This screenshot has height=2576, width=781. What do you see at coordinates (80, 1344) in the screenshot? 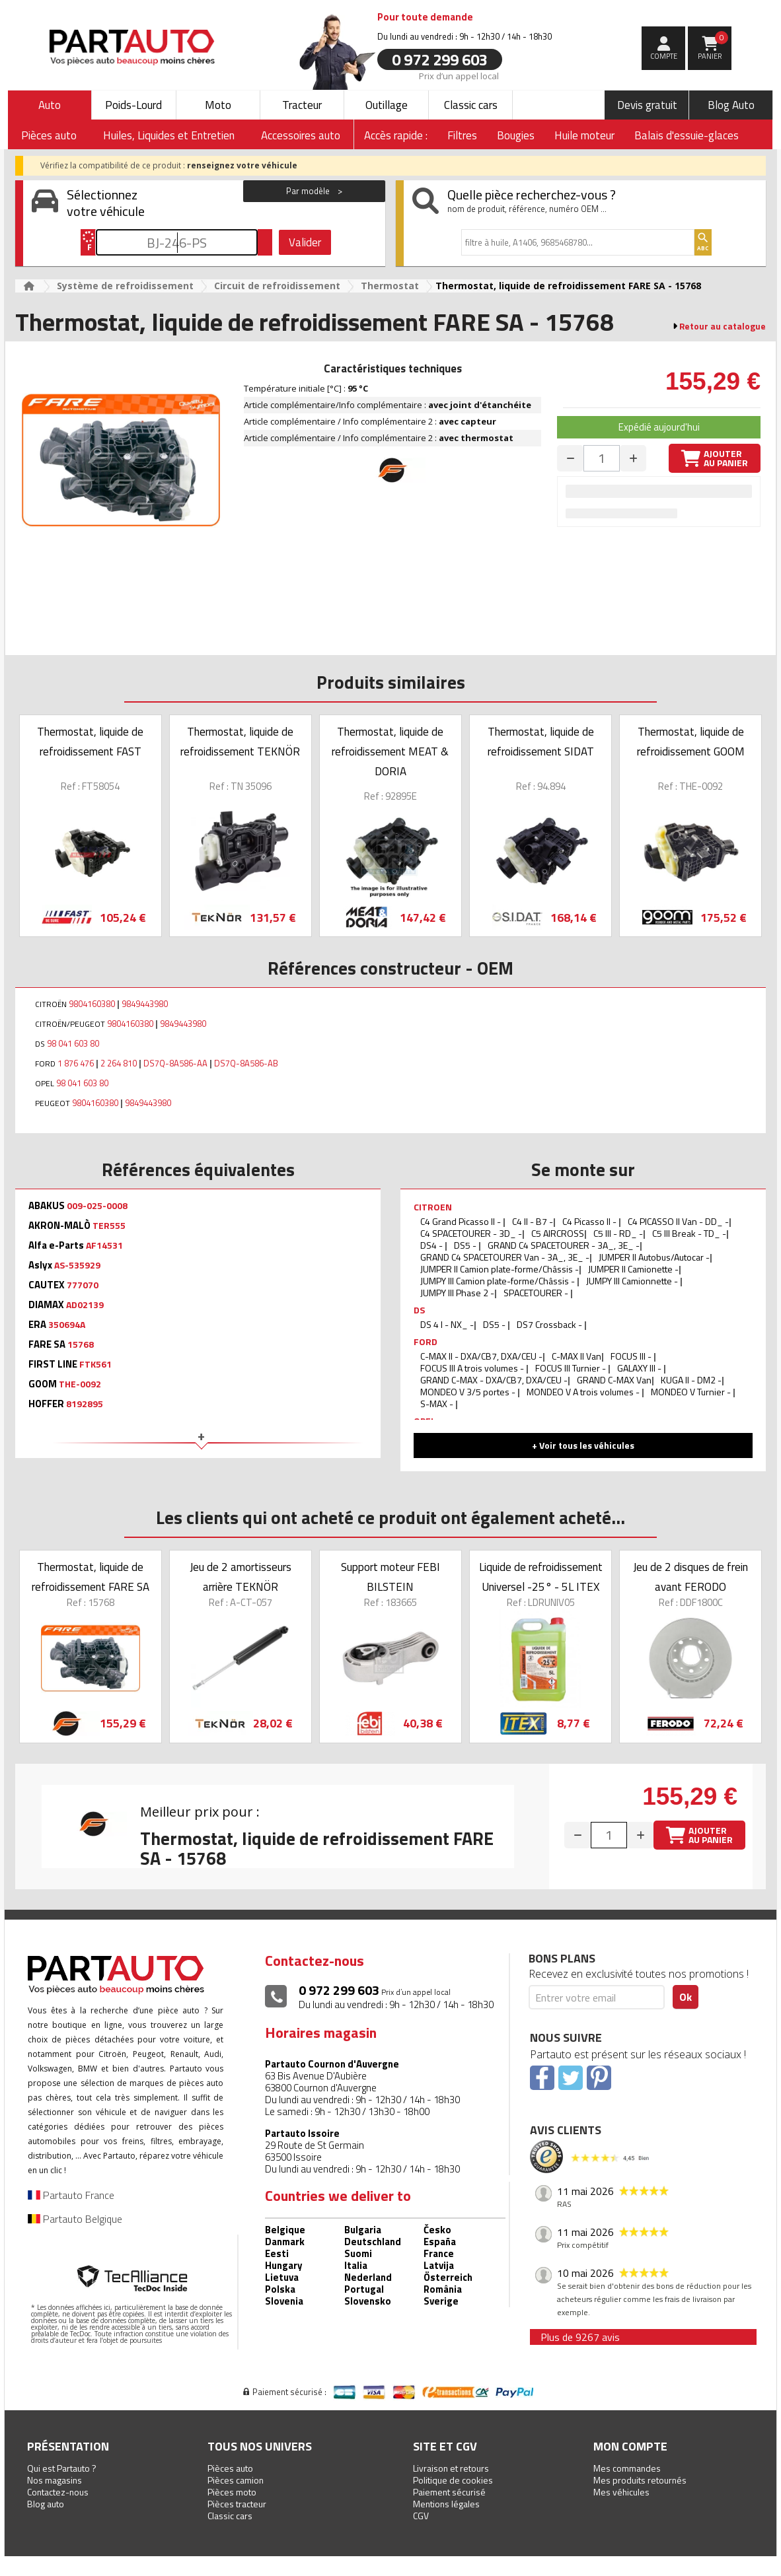
I see `15768` at bounding box center [80, 1344].